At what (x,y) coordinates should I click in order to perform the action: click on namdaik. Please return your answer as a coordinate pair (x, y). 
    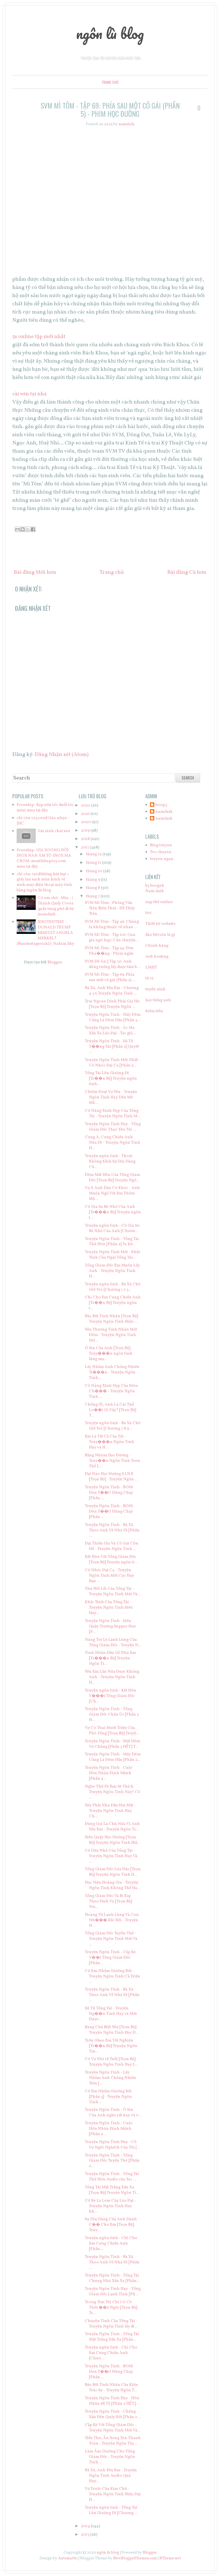
    Looking at the image, I should click on (164, 812).